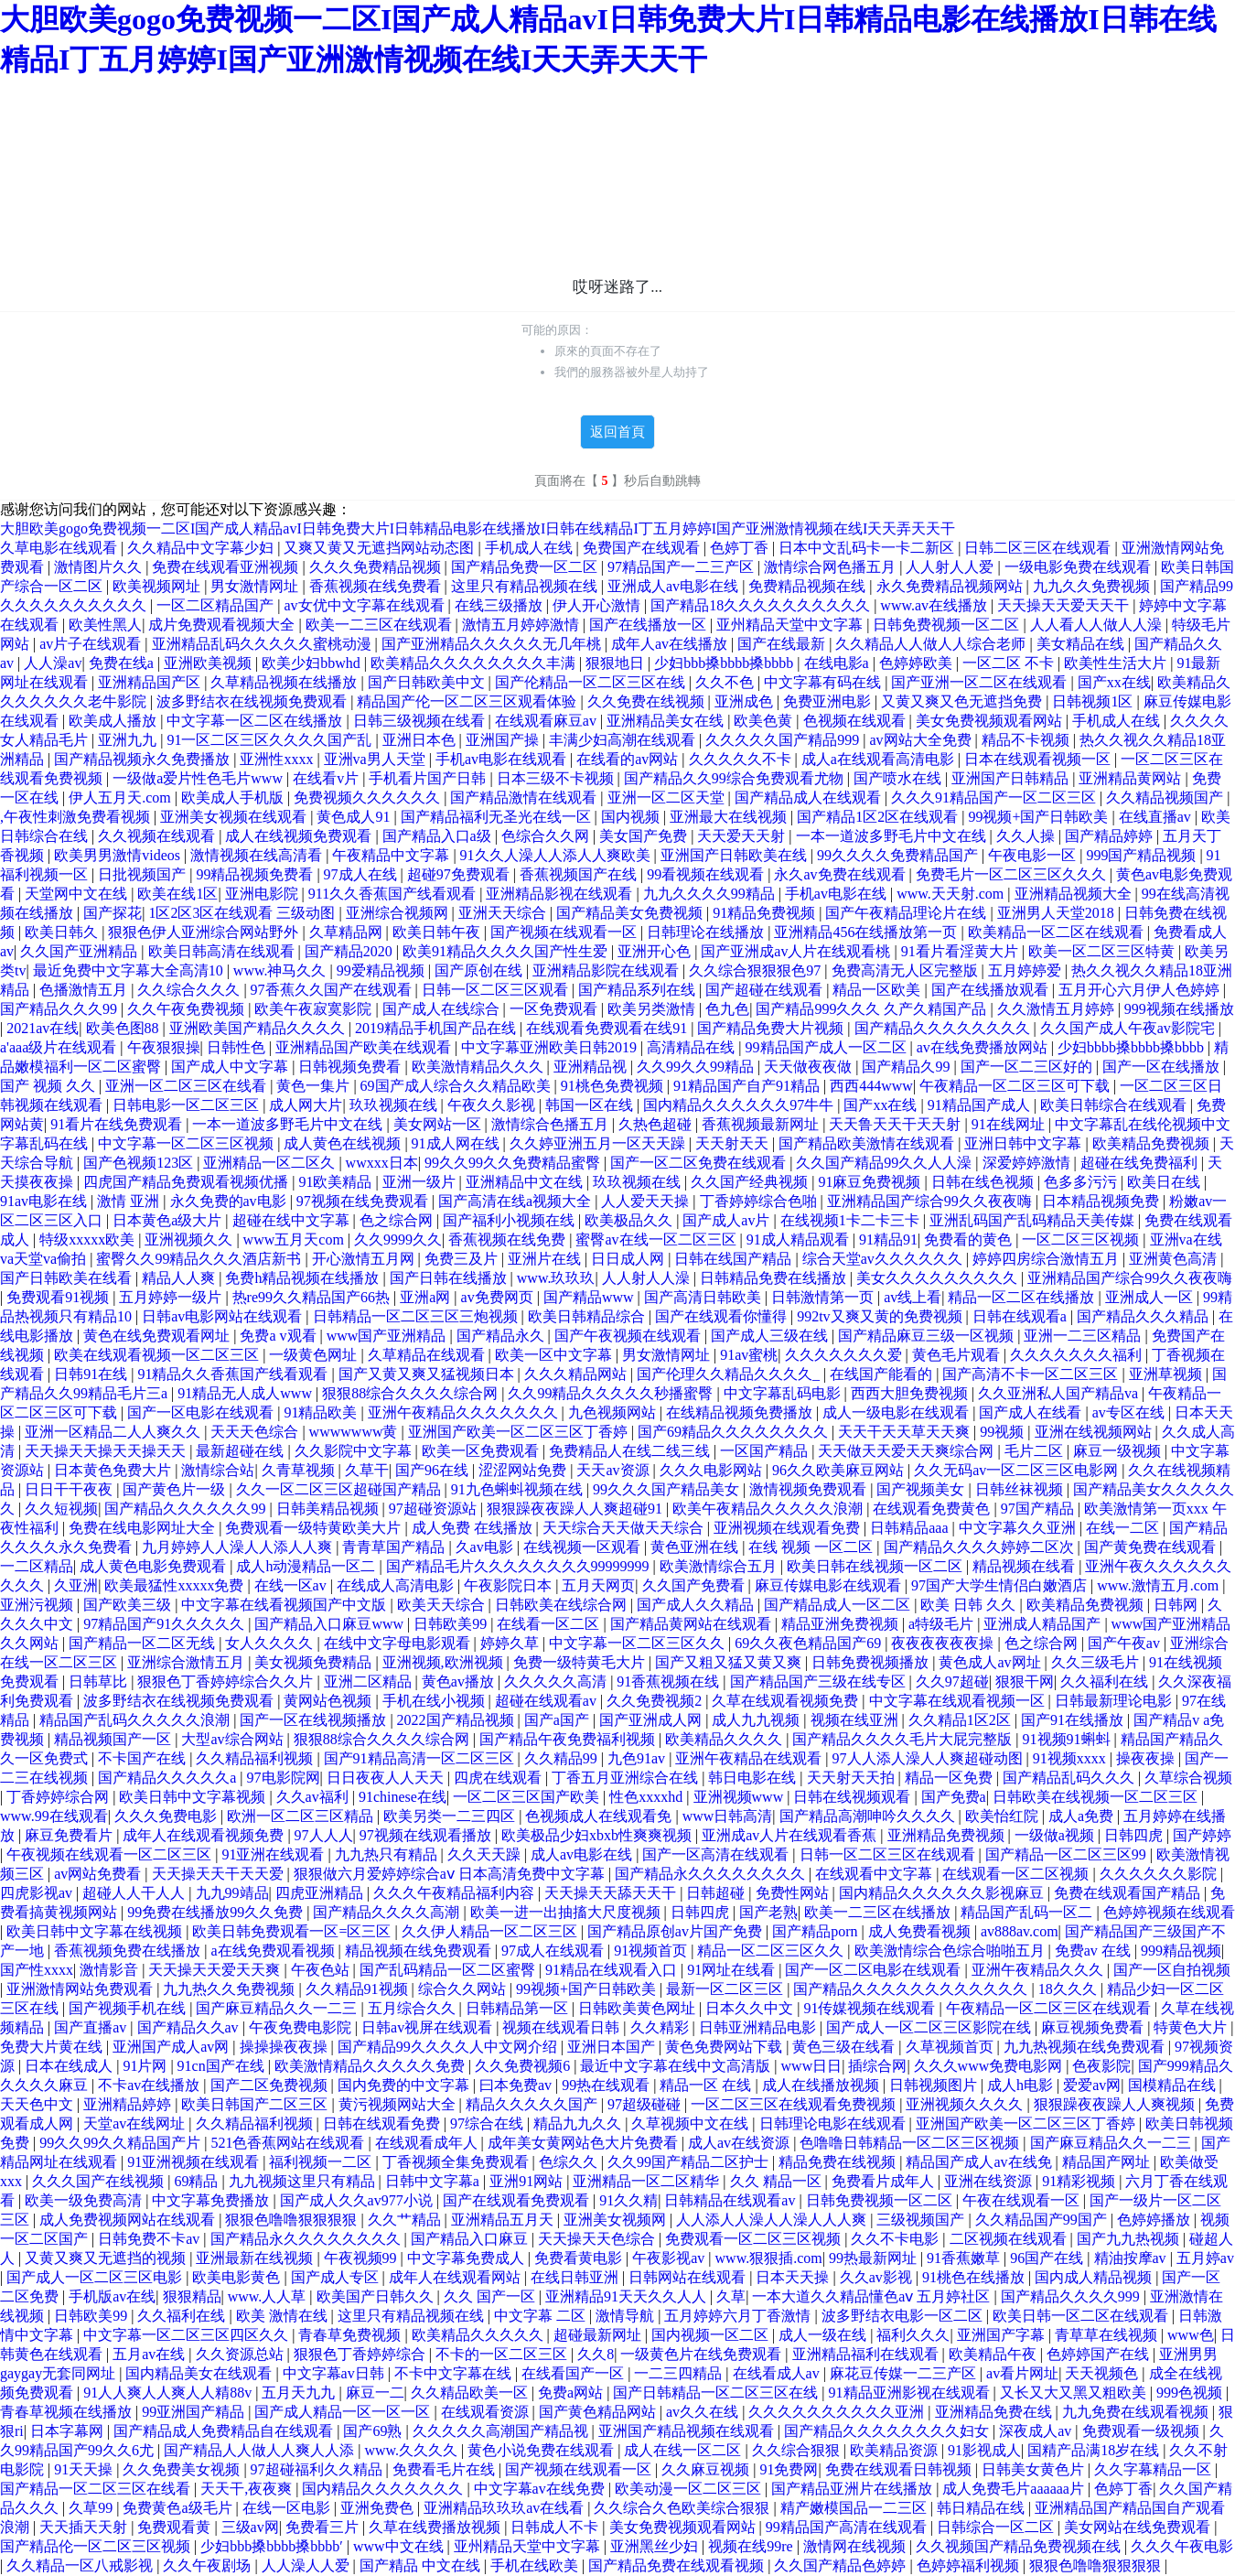  What do you see at coordinates (1077, 1355) in the screenshot?
I see `久久久久久久久福利` at bounding box center [1077, 1355].